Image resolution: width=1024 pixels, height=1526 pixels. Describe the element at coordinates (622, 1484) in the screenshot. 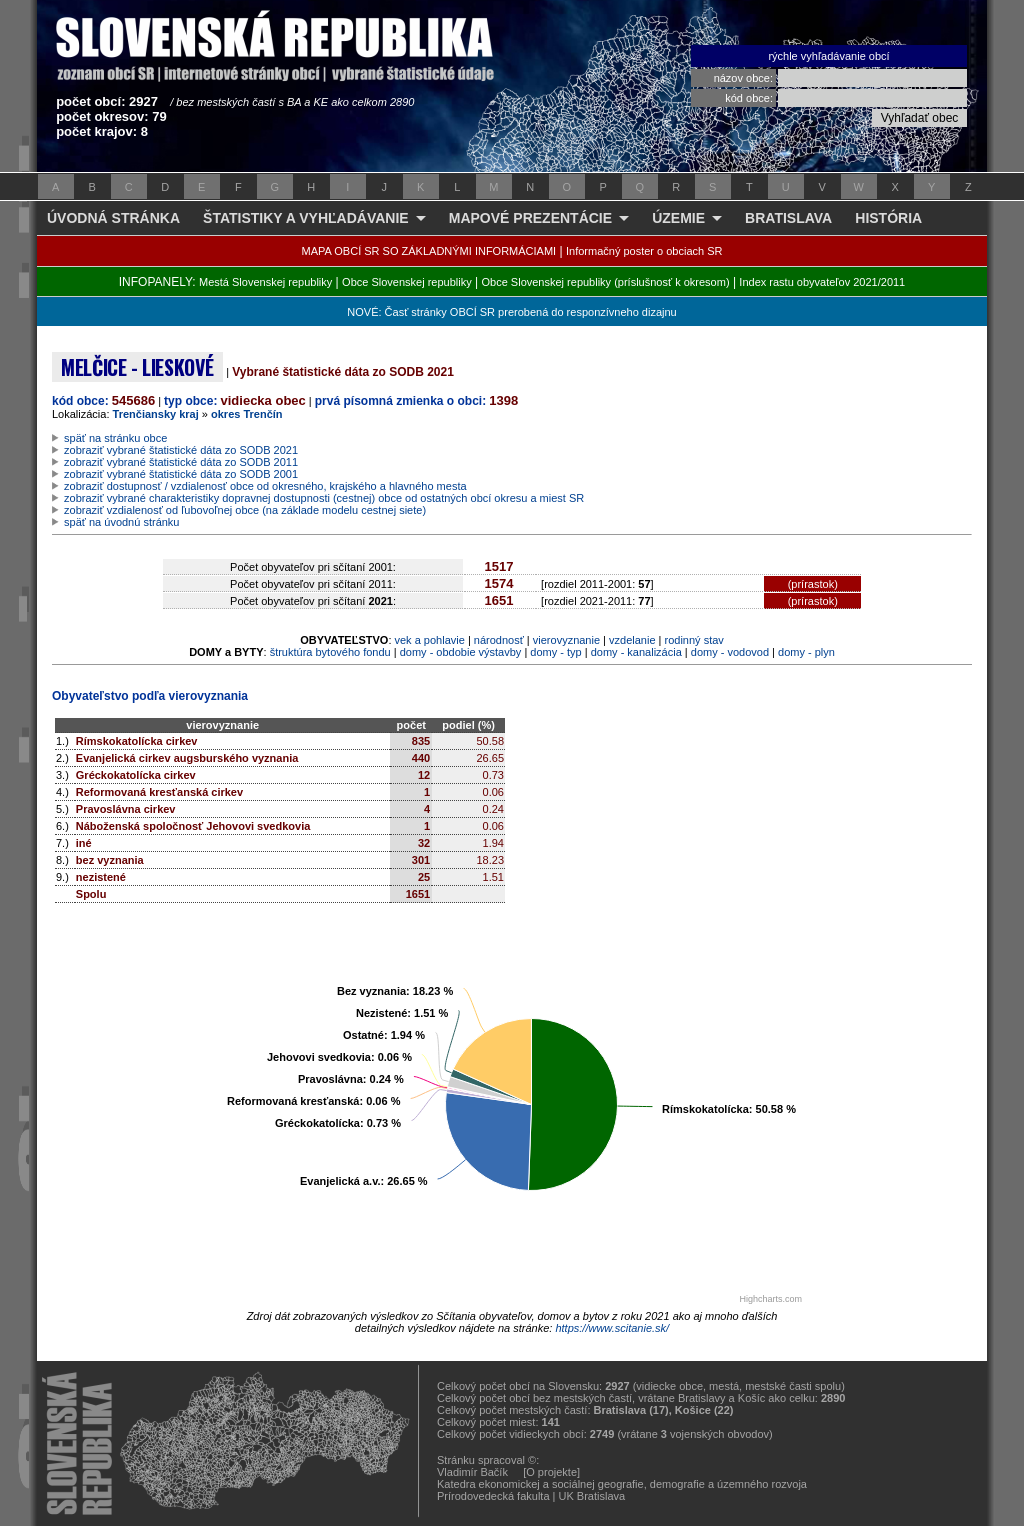

I see `Katedra ekonomickej a sociálnej geografie, demografie a územného rozvoja` at that location.